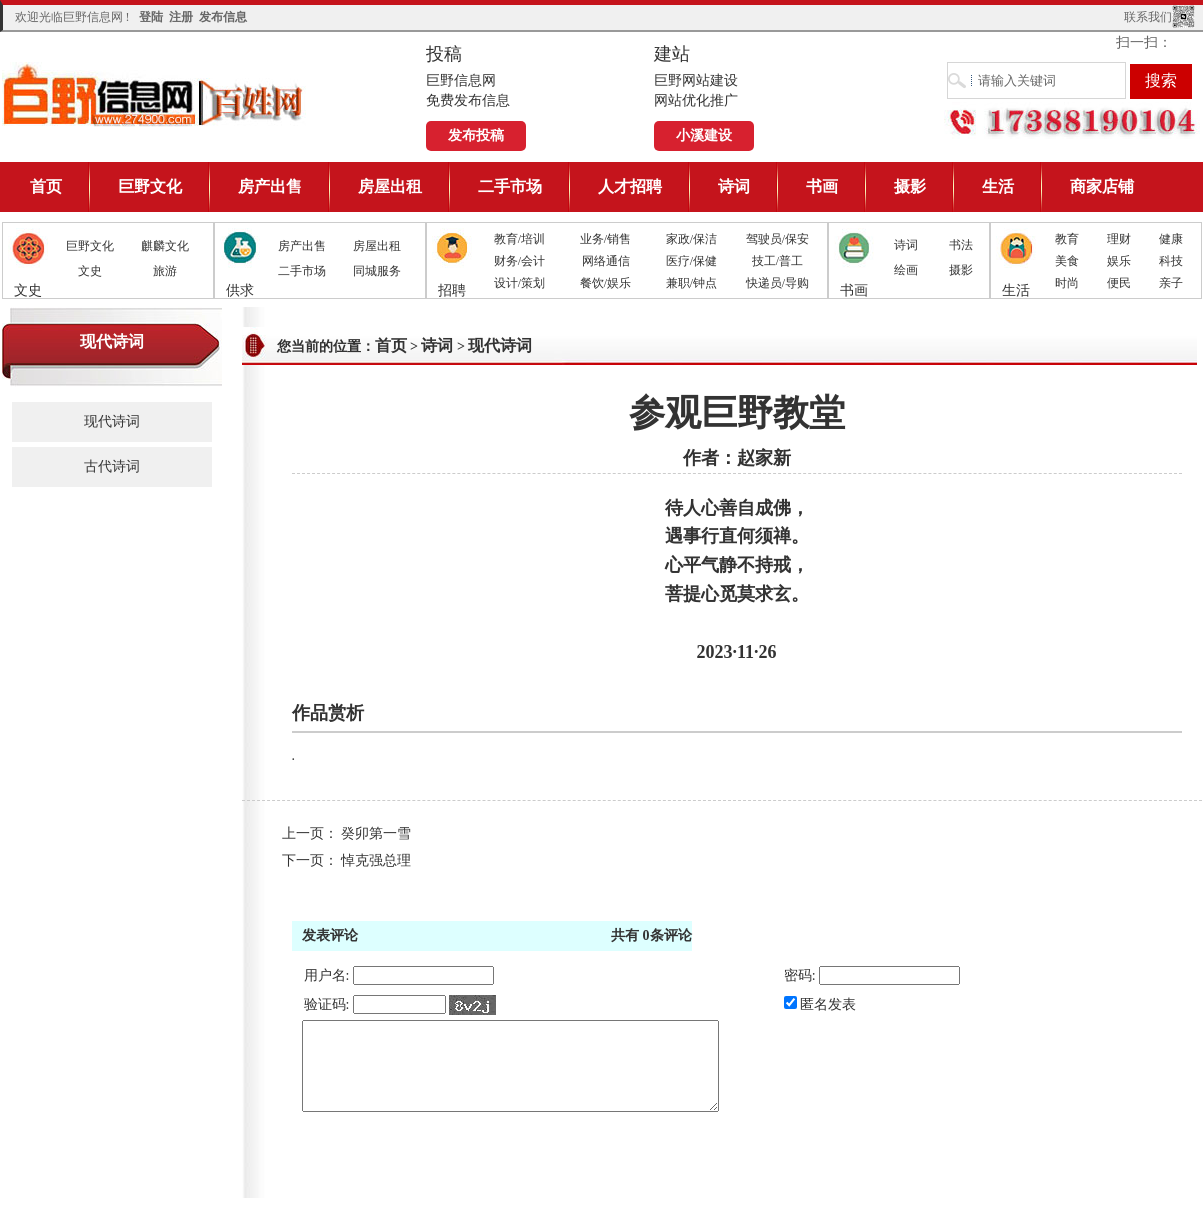 This screenshot has width=1203, height=1216. I want to click on 财务/会计, so click(519, 261).